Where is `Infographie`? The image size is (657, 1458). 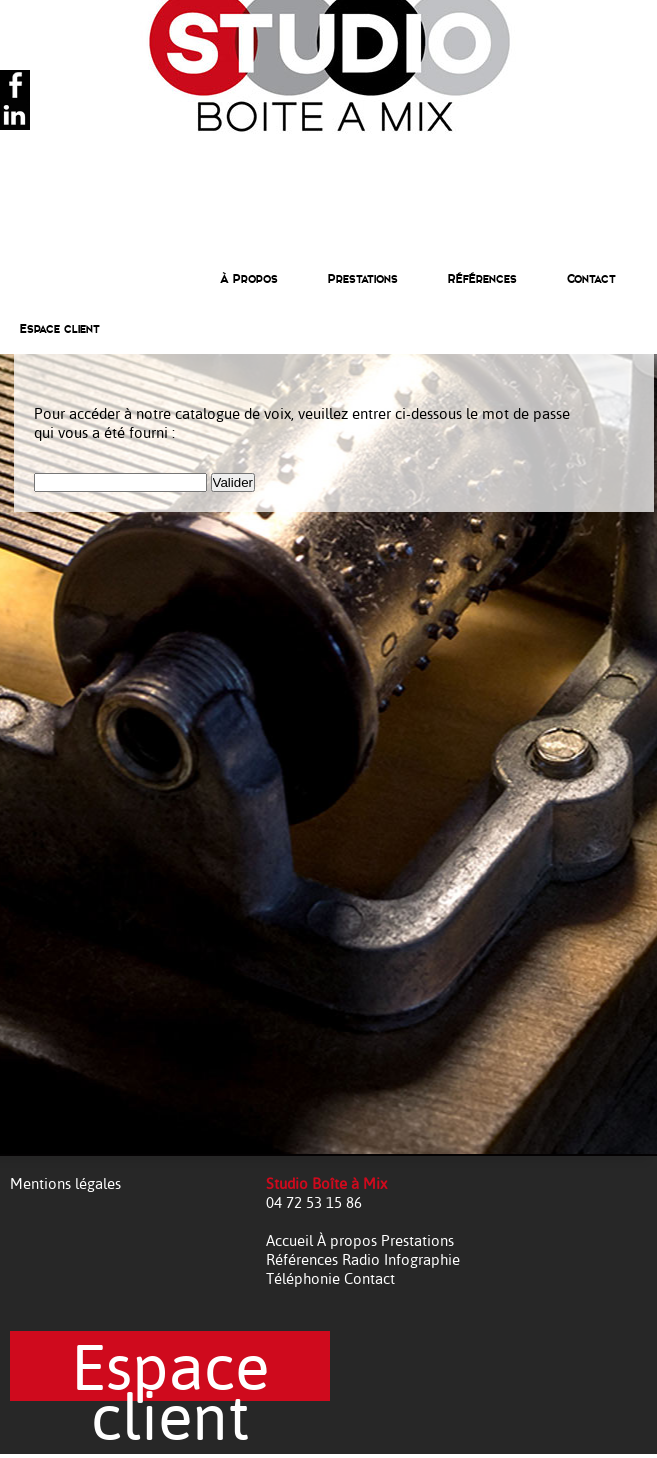 Infographie is located at coordinates (422, 1259).